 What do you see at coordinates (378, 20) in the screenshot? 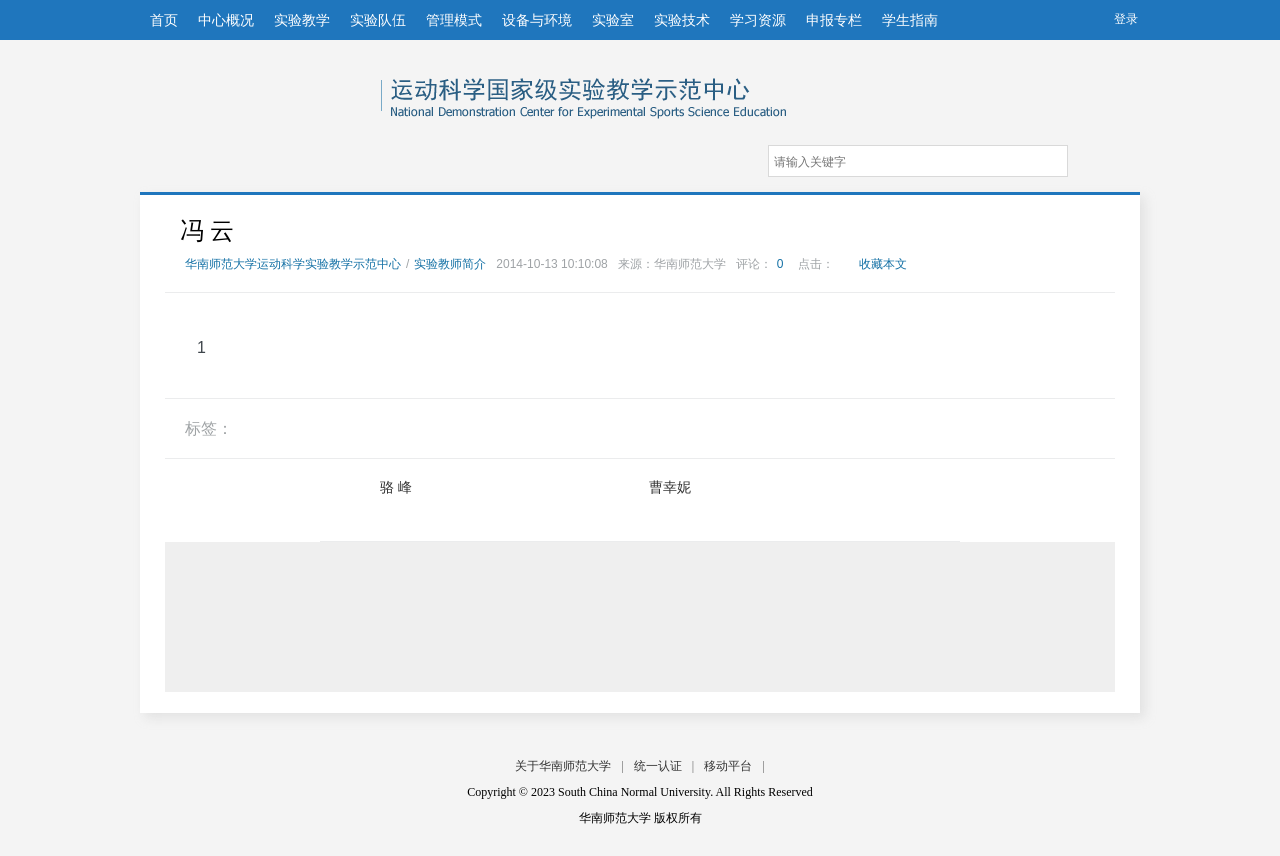
I see `实验队伍` at bounding box center [378, 20].